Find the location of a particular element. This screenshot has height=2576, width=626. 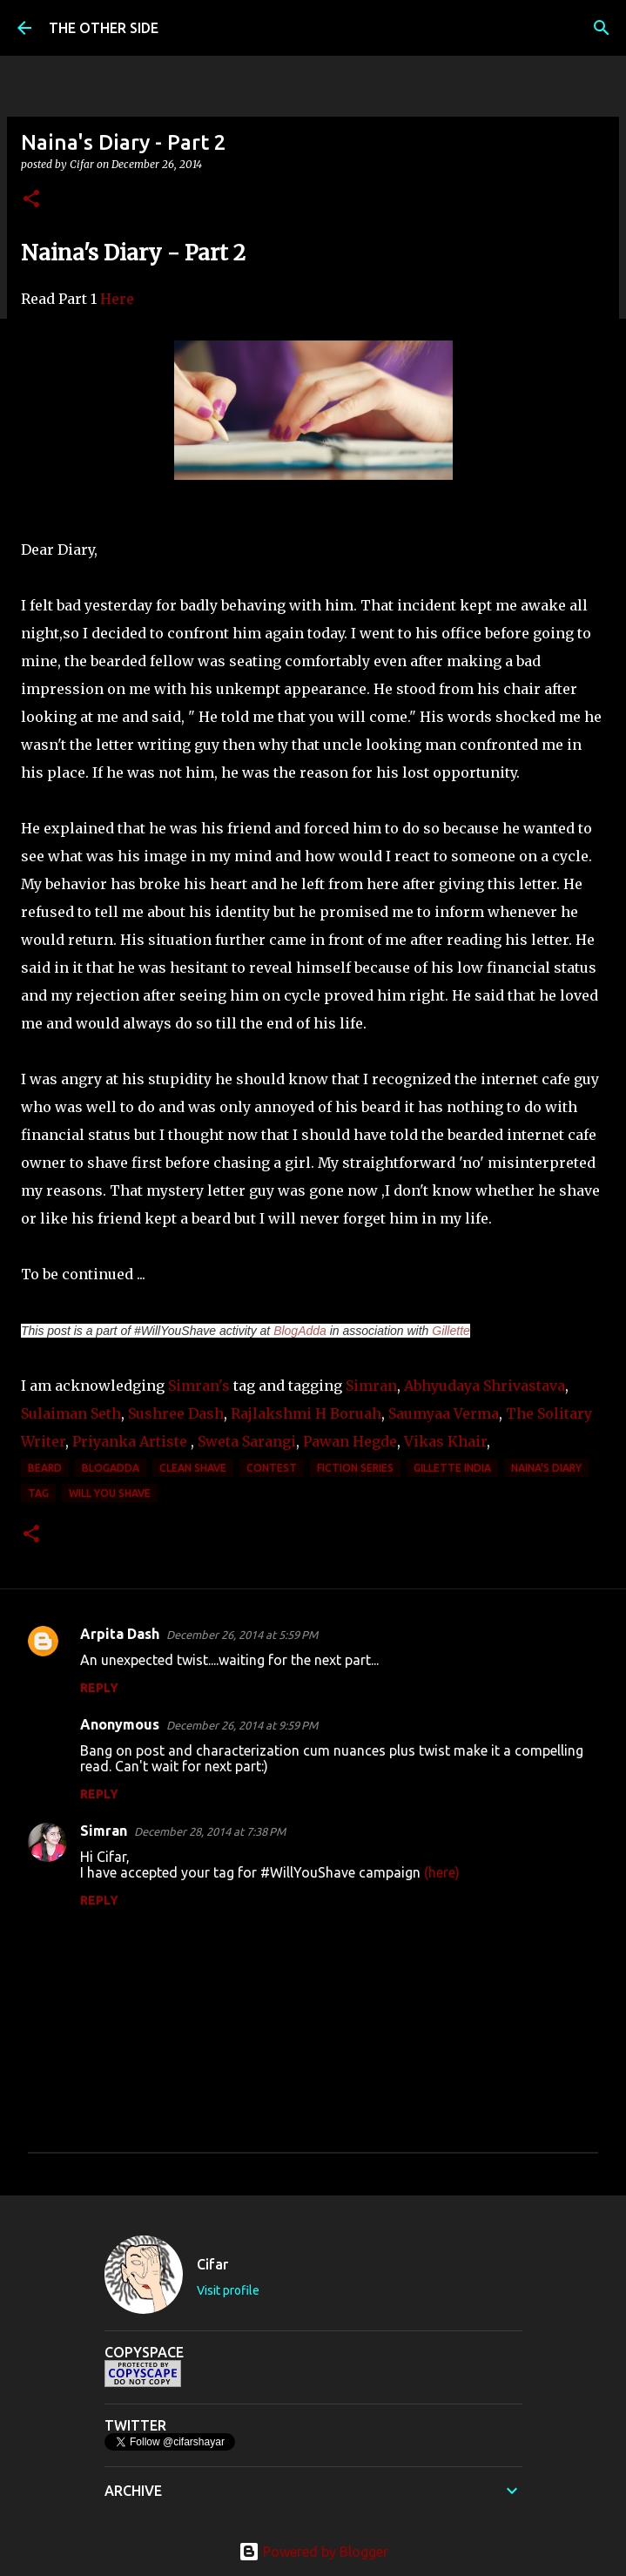

Gillette India is located at coordinates (452, 1467).